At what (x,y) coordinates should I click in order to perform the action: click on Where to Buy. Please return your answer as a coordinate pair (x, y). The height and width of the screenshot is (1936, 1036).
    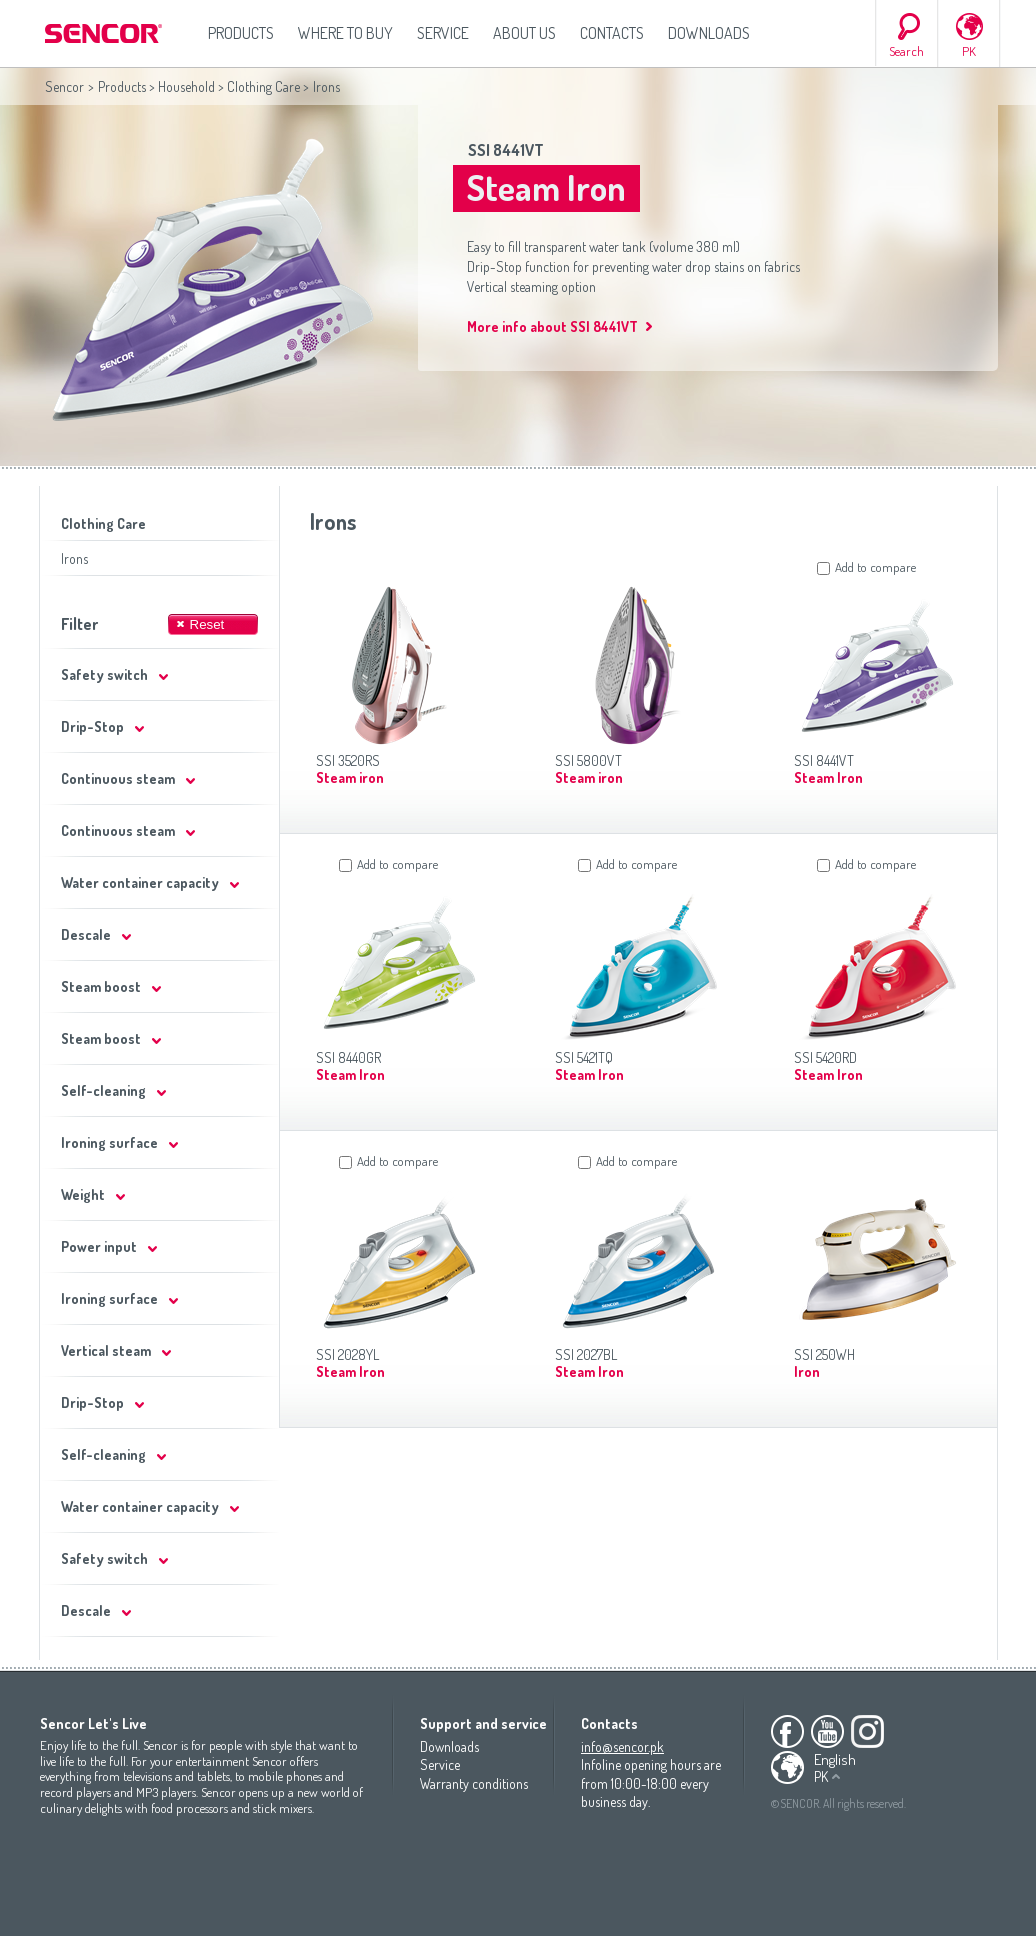
    Looking at the image, I should click on (345, 33).